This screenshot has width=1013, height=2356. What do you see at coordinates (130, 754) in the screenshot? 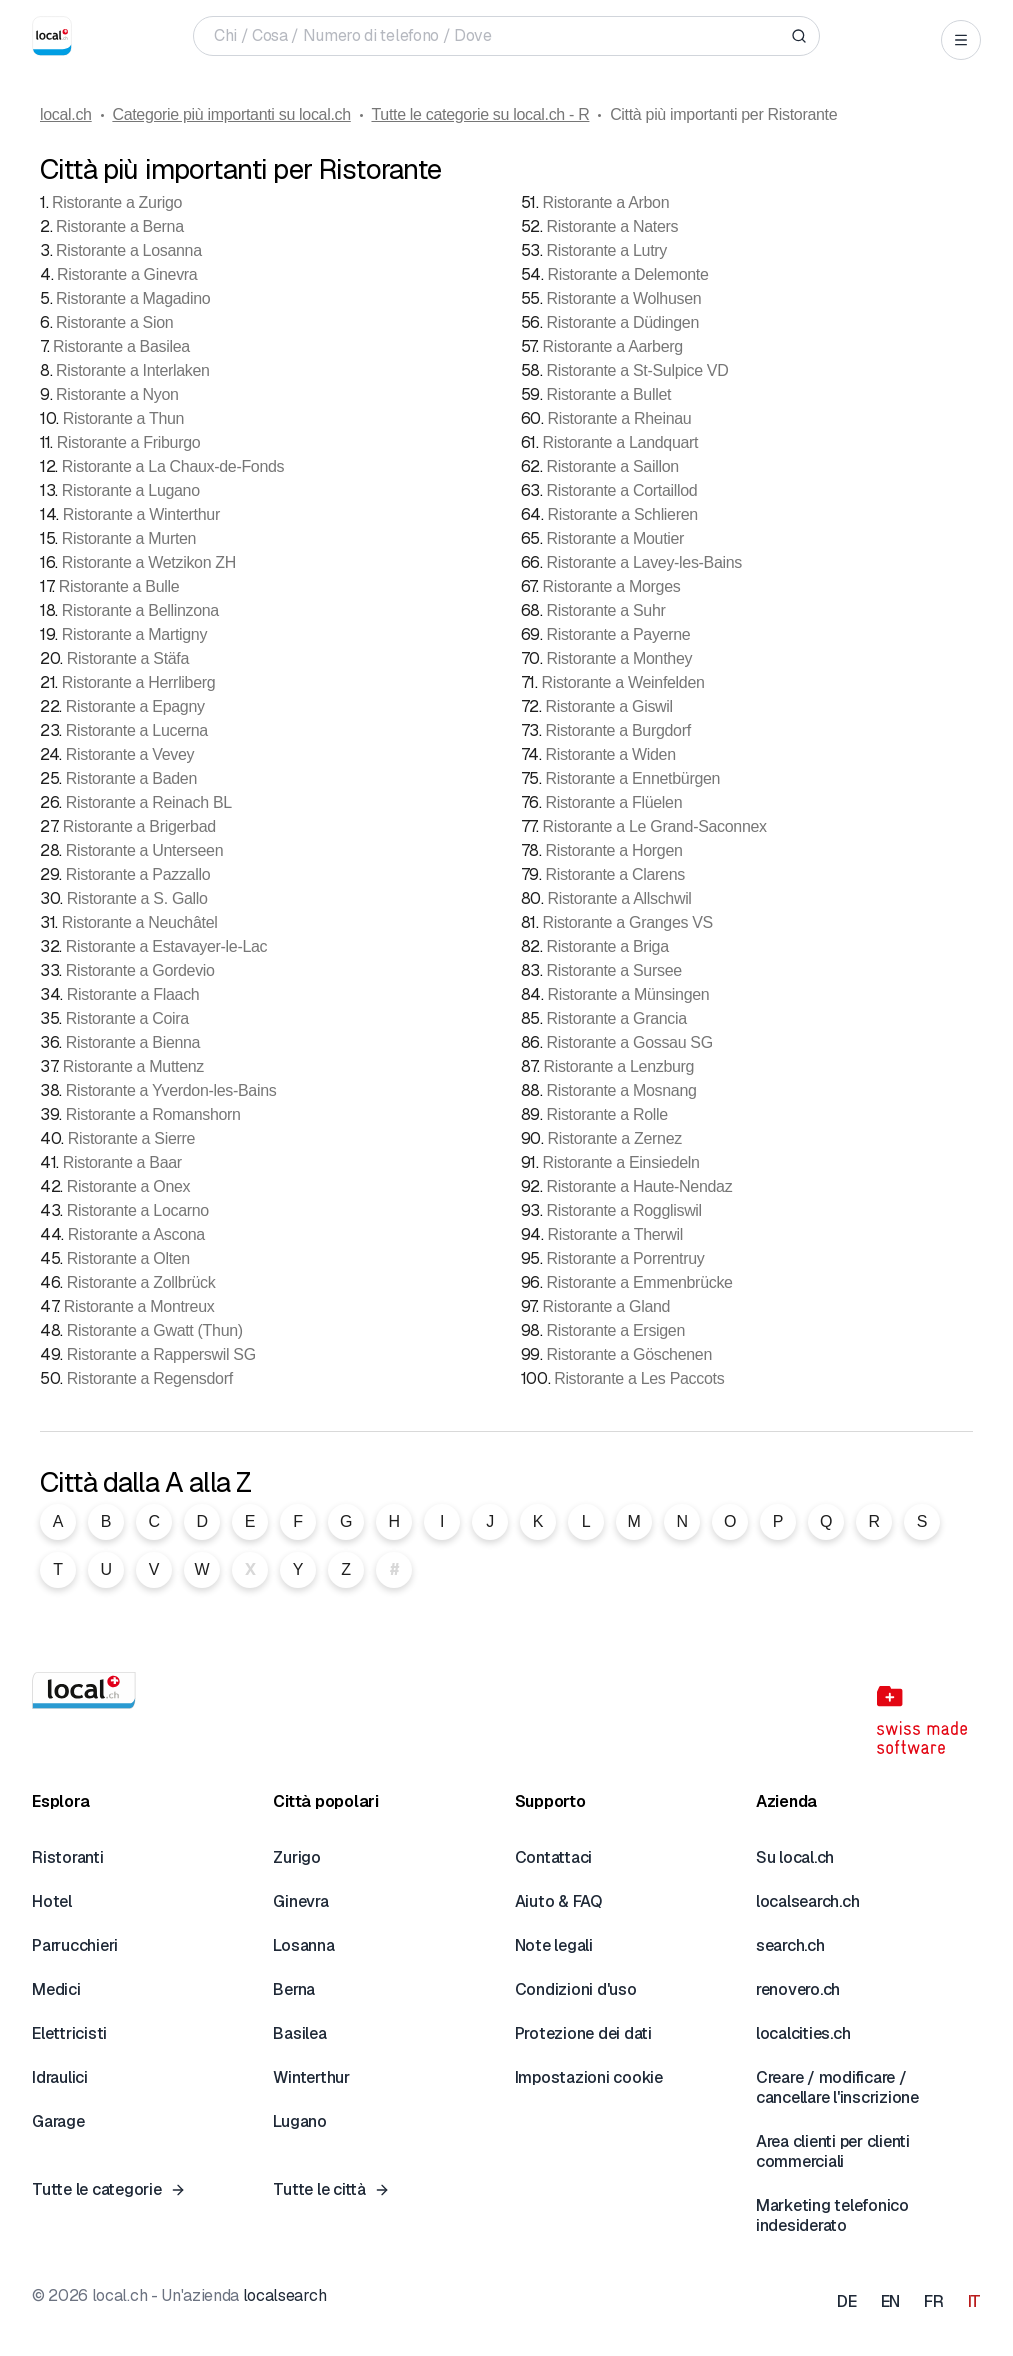
I see `Ristorante a Vevey` at bounding box center [130, 754].